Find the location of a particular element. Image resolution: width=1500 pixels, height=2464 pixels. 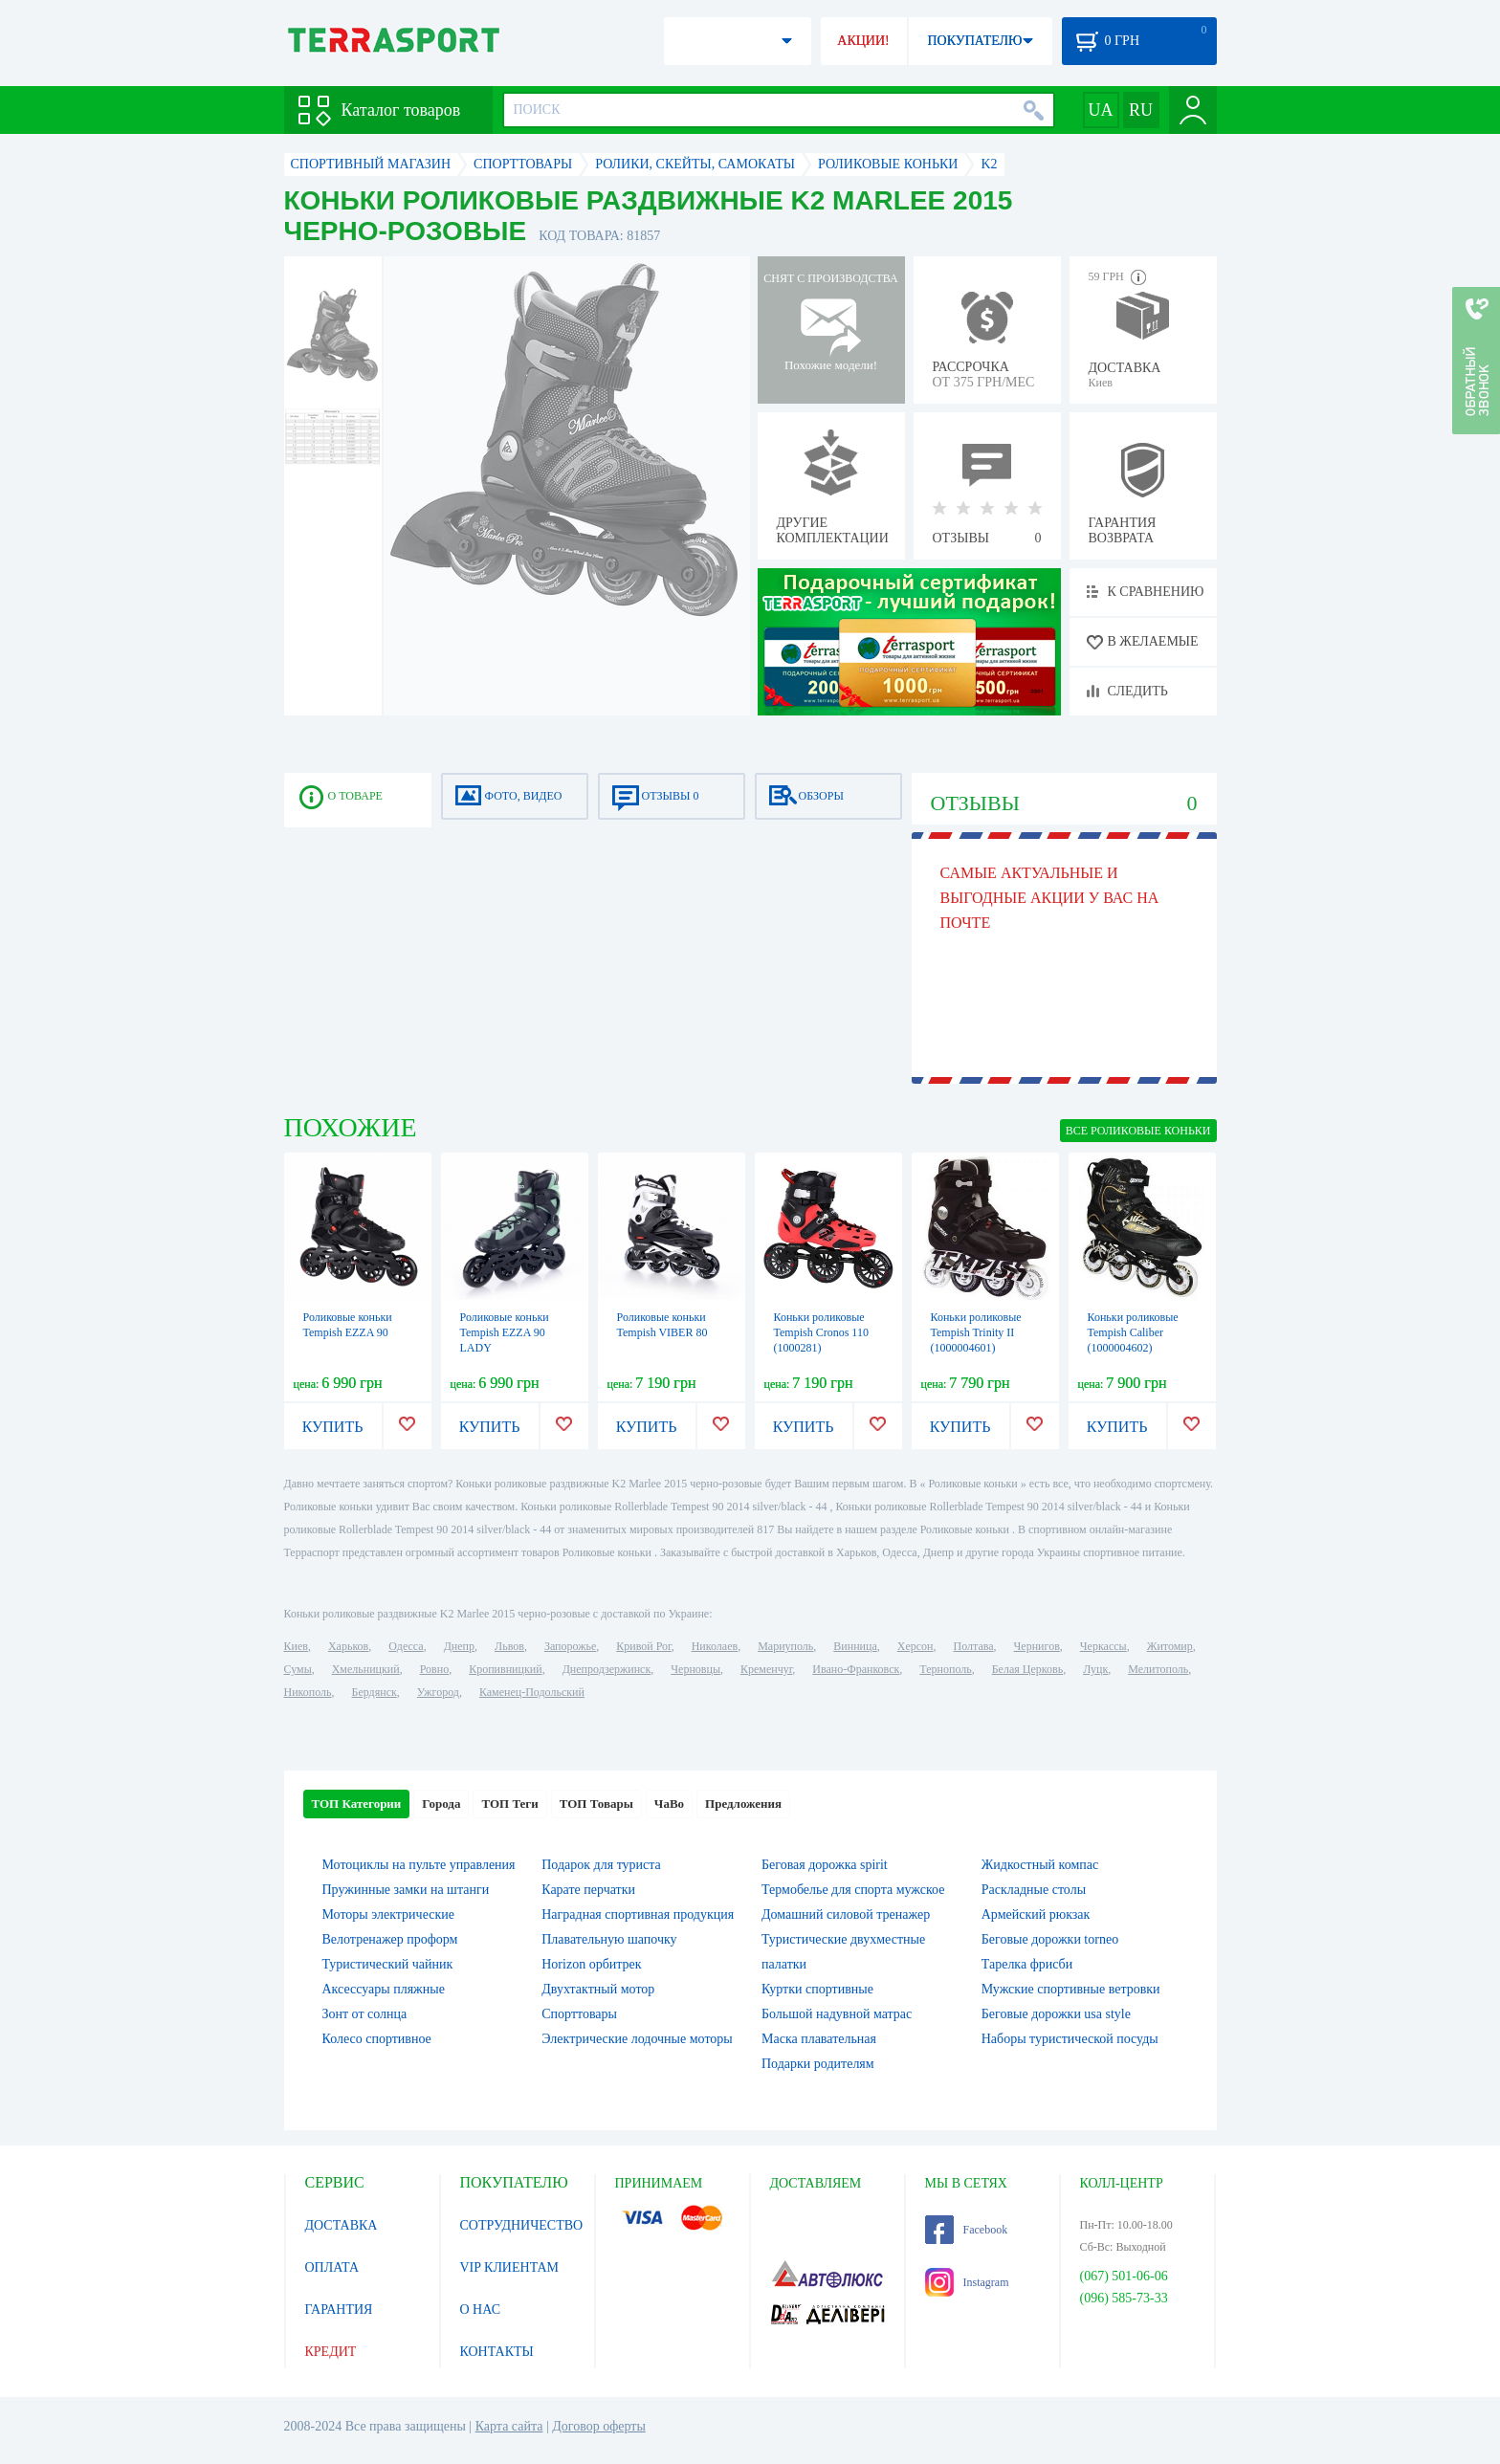

Львов is located at coordinates (509, 1646).